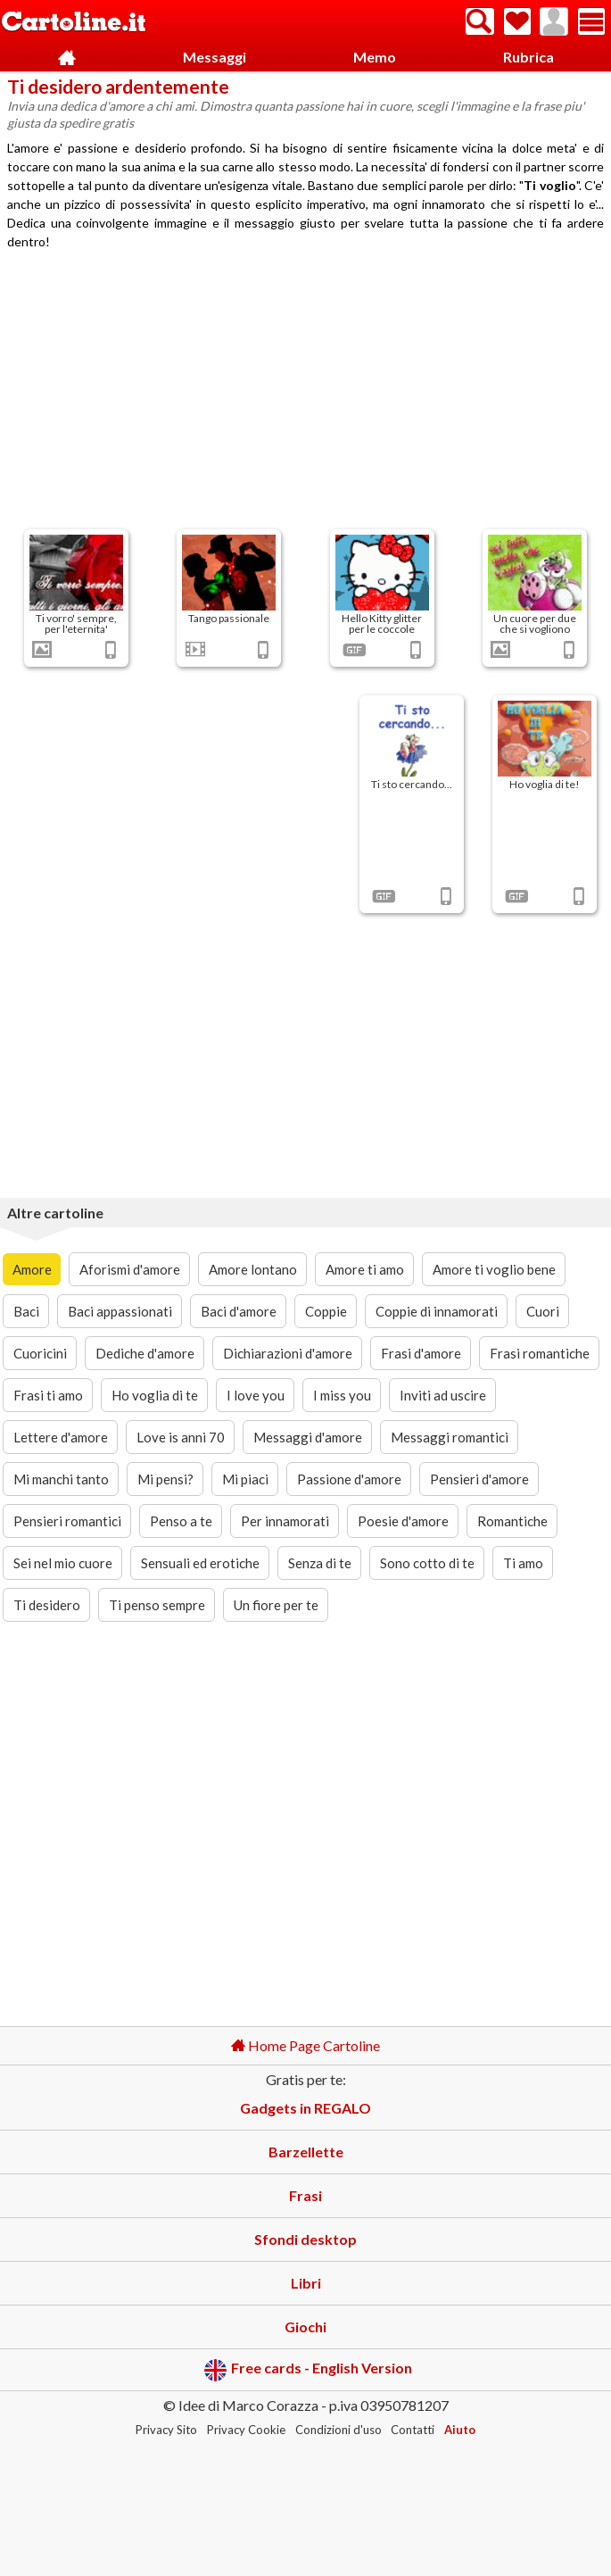  What do you see at coordinates (305, 2326) in the screenshot?
I see `Giochi` at bounding box center [305, 2326].